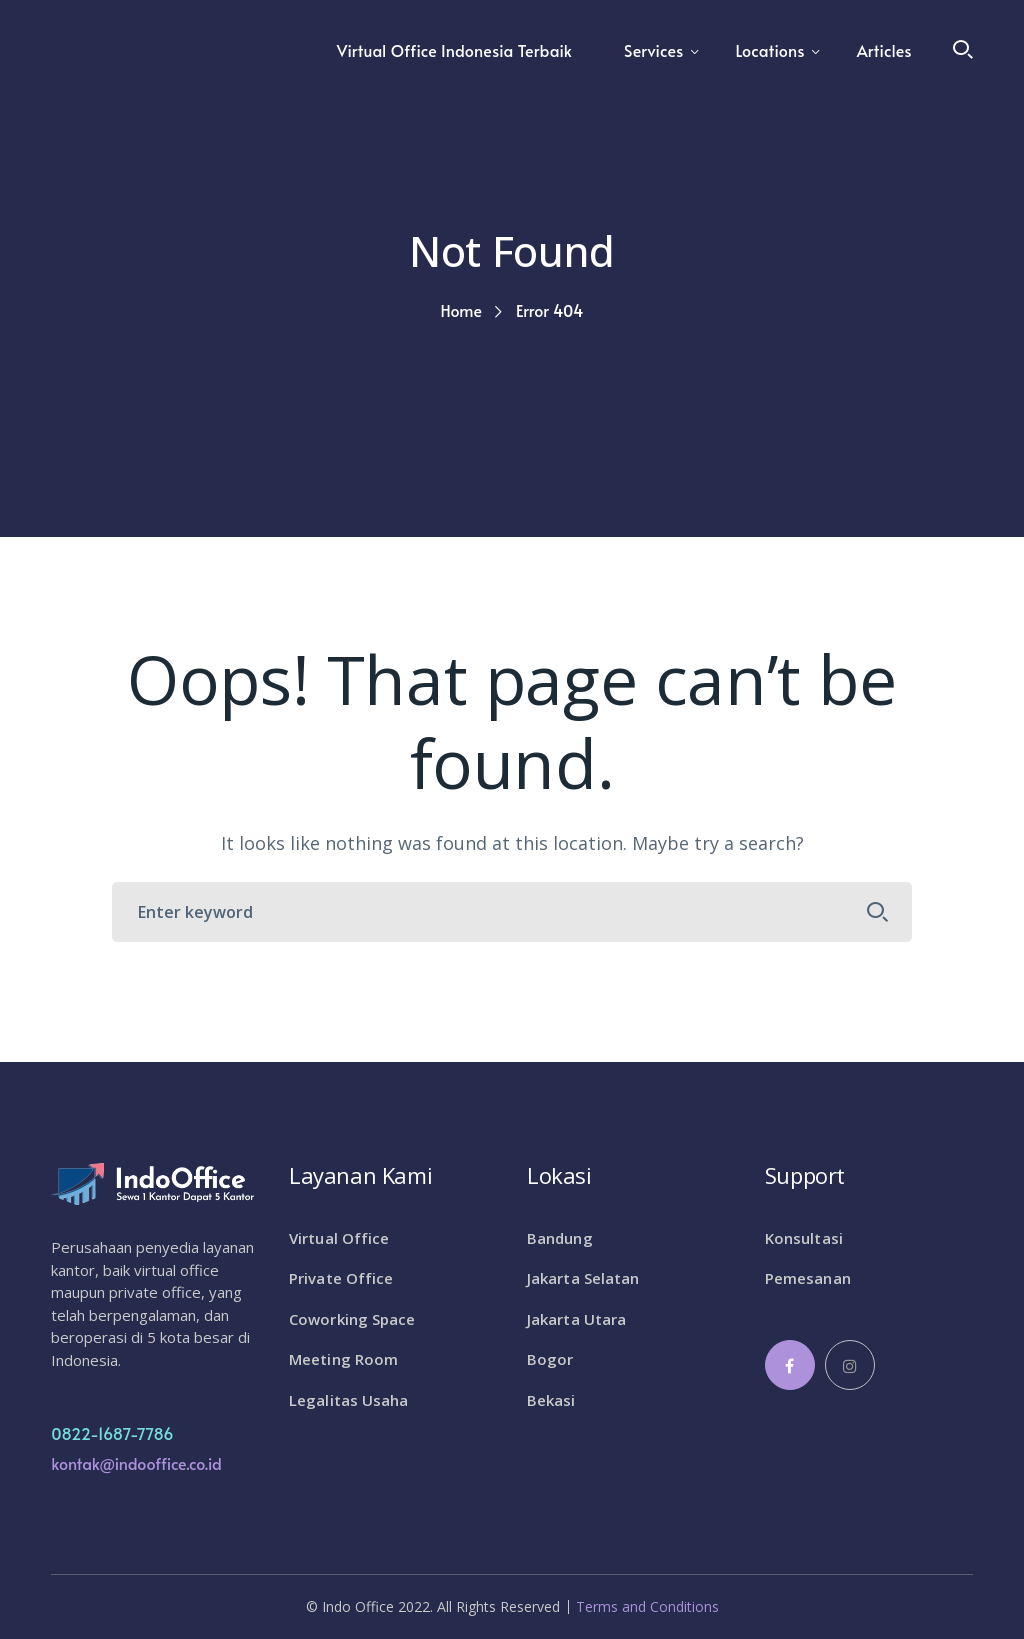  I want to click on Bekasi, so click(551, 1400).